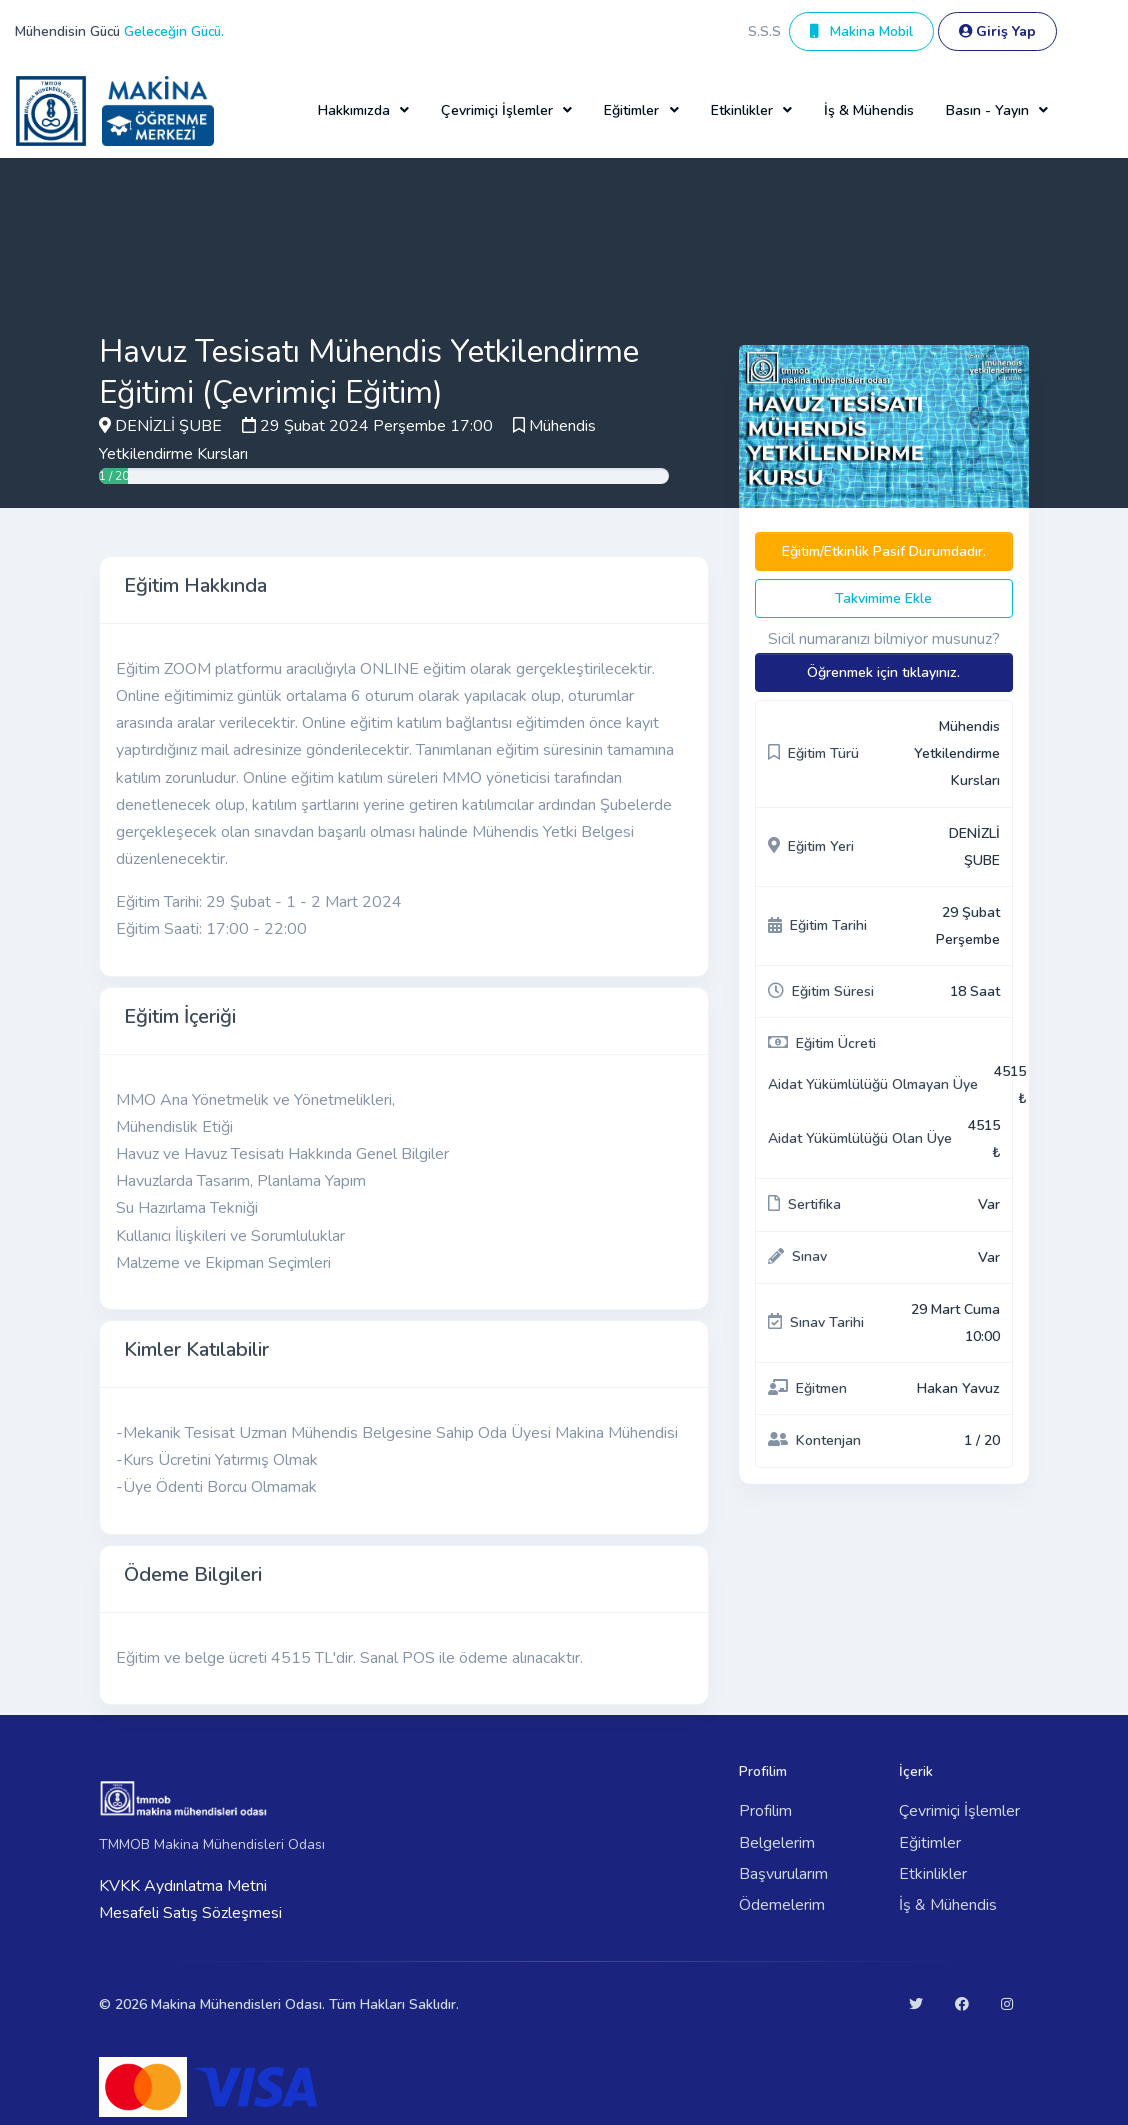 Image resolution: width=1128 pixels, height=2125 pixels. What do you see at coordinates (783, 1874) in the screenshot?
I see `Başvurularım` at bounding box center [783, 1874].